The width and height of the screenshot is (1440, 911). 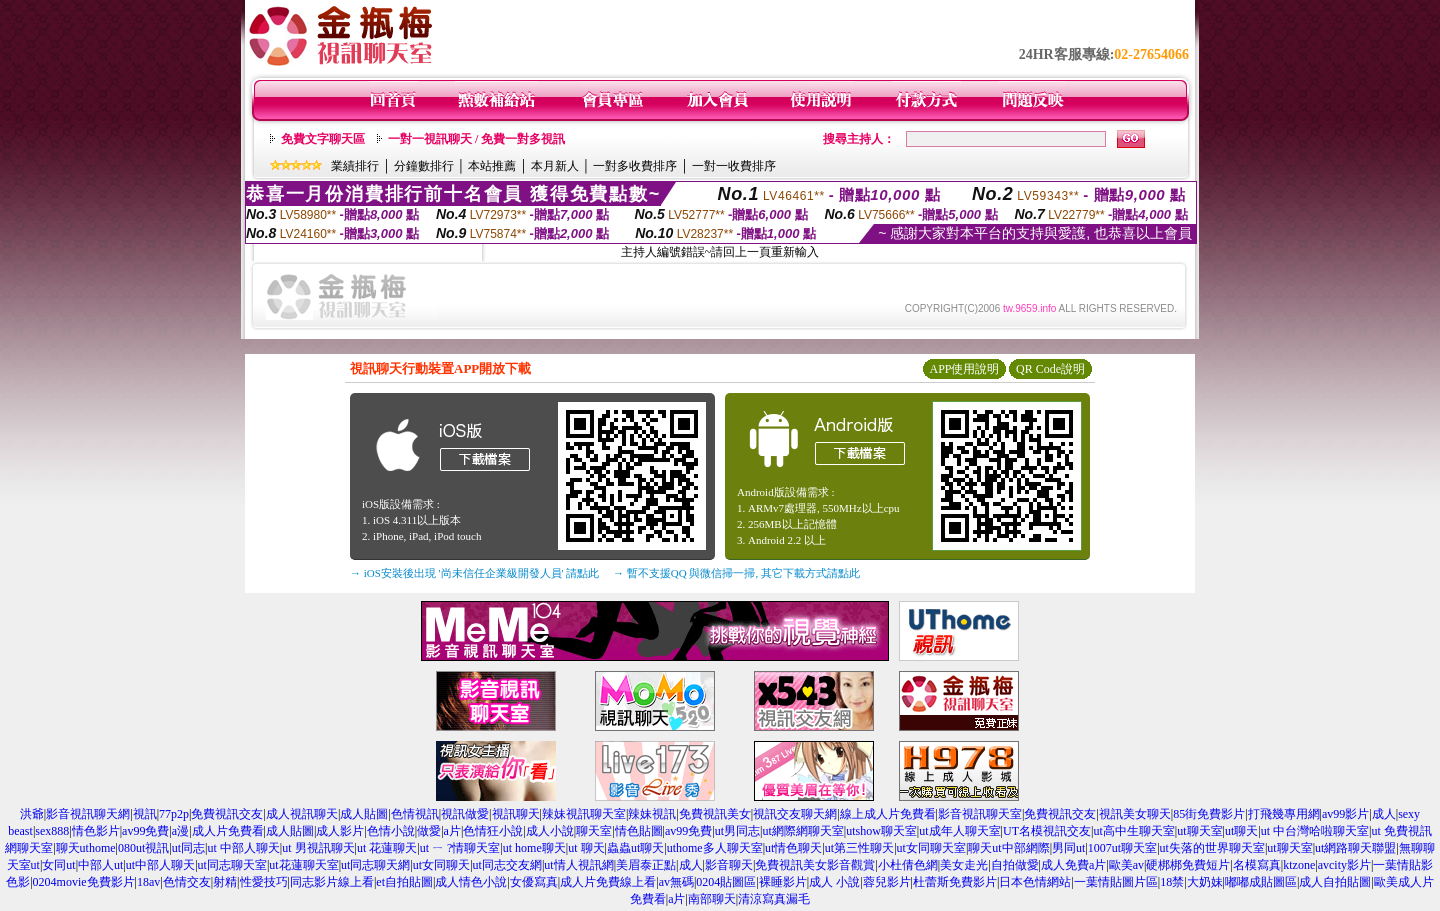 I want to click on ut 聊天, so click(x=586, y=848).